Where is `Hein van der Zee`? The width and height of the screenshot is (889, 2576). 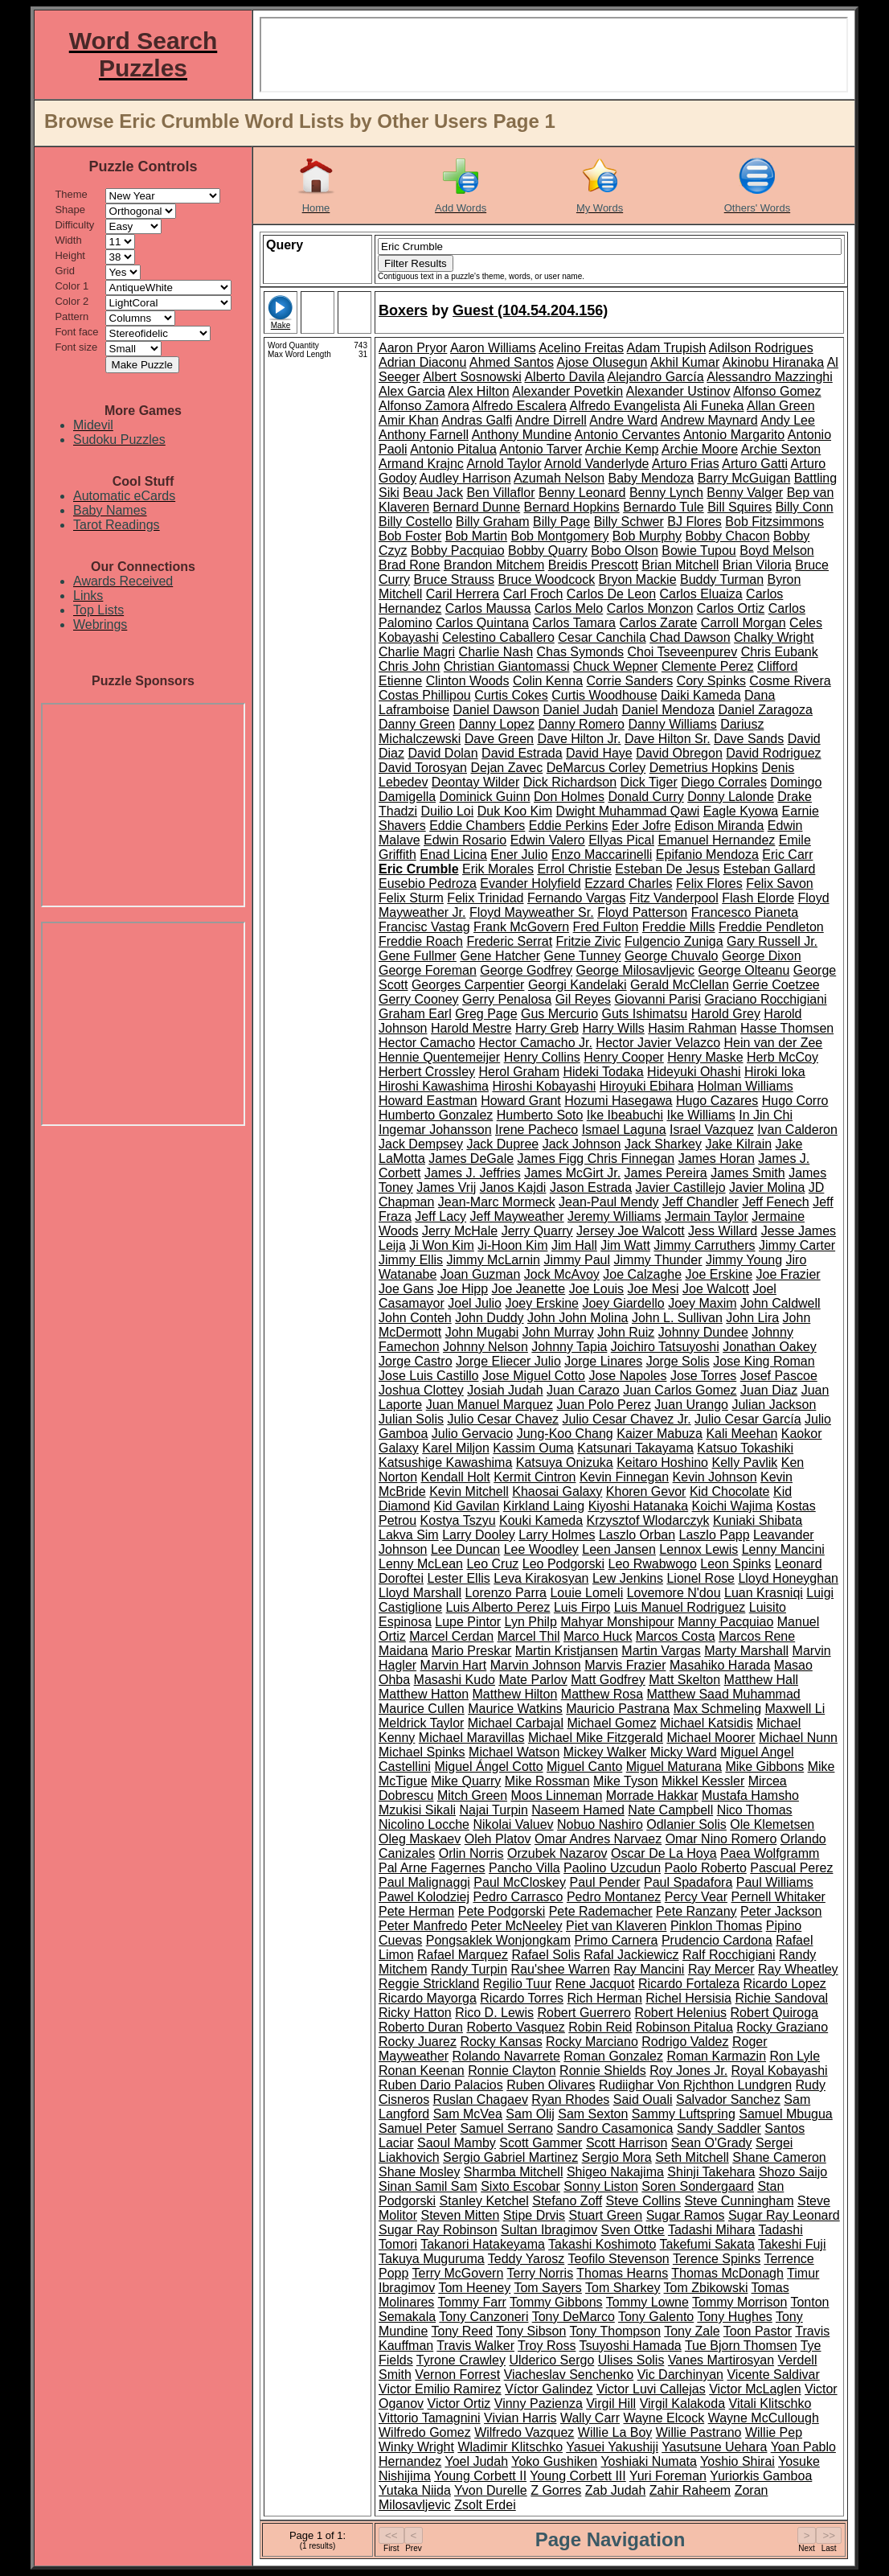 Hein van der Zee is located at coordinates (773, 1043).